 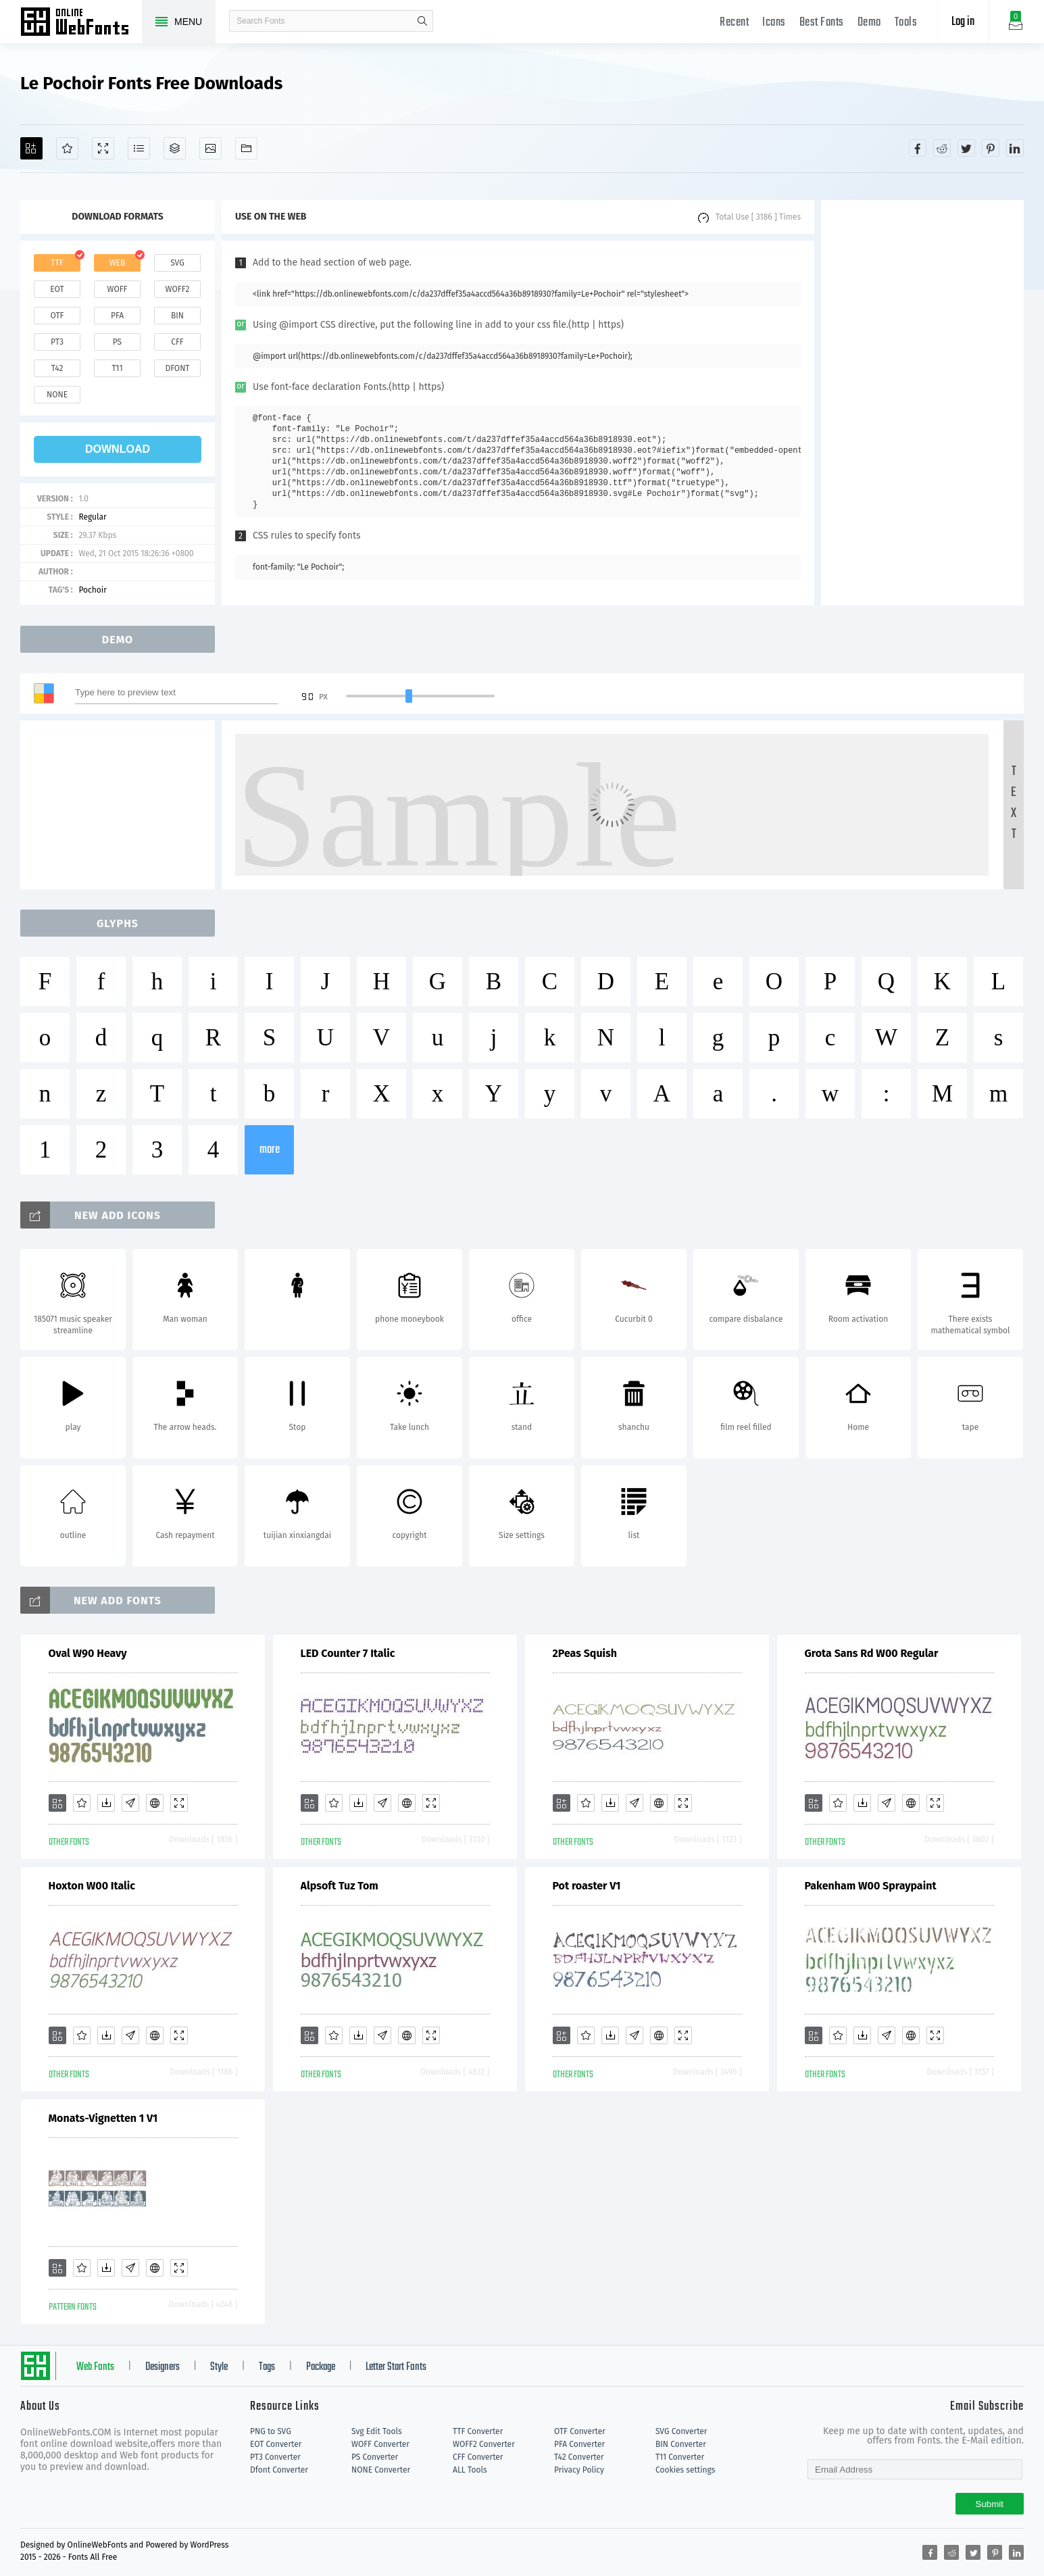 What do you see at coordinates (57, 342) in the screenshot?
I see `pt3` at bounding box center [57, 342].